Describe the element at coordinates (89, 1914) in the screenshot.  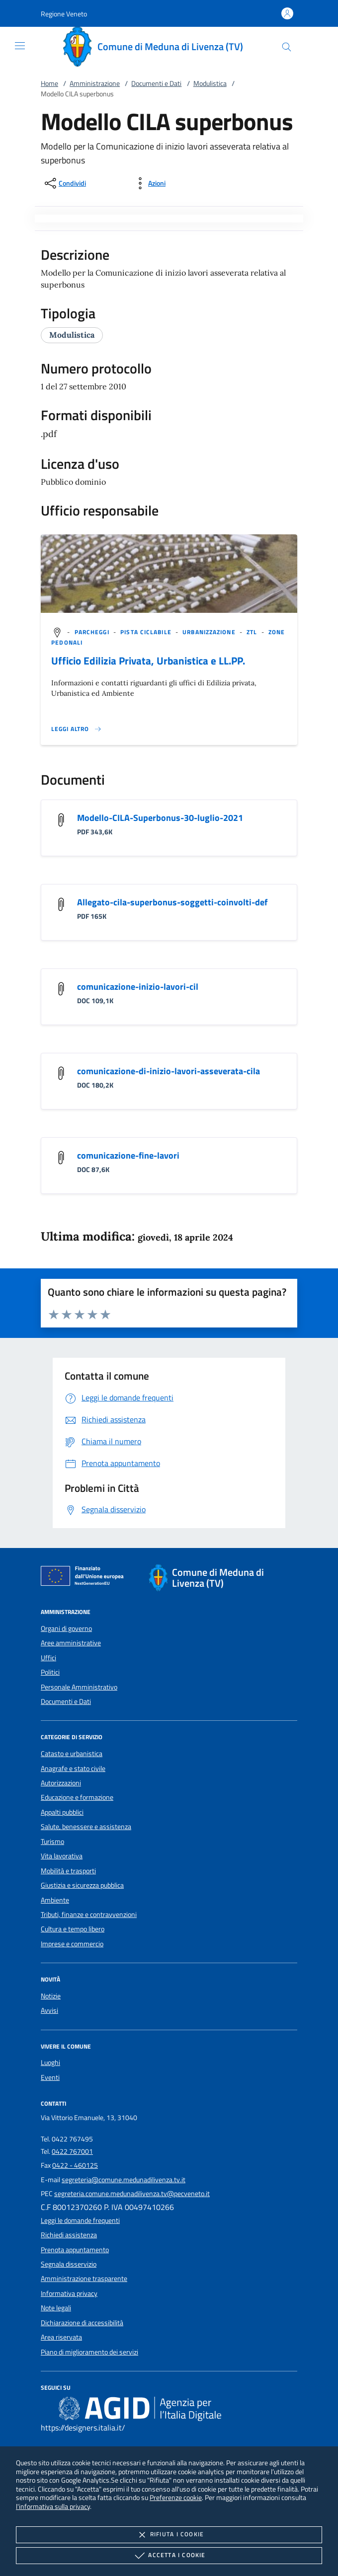
I see `Tributi, finanze e contravvenzioni` at that location.